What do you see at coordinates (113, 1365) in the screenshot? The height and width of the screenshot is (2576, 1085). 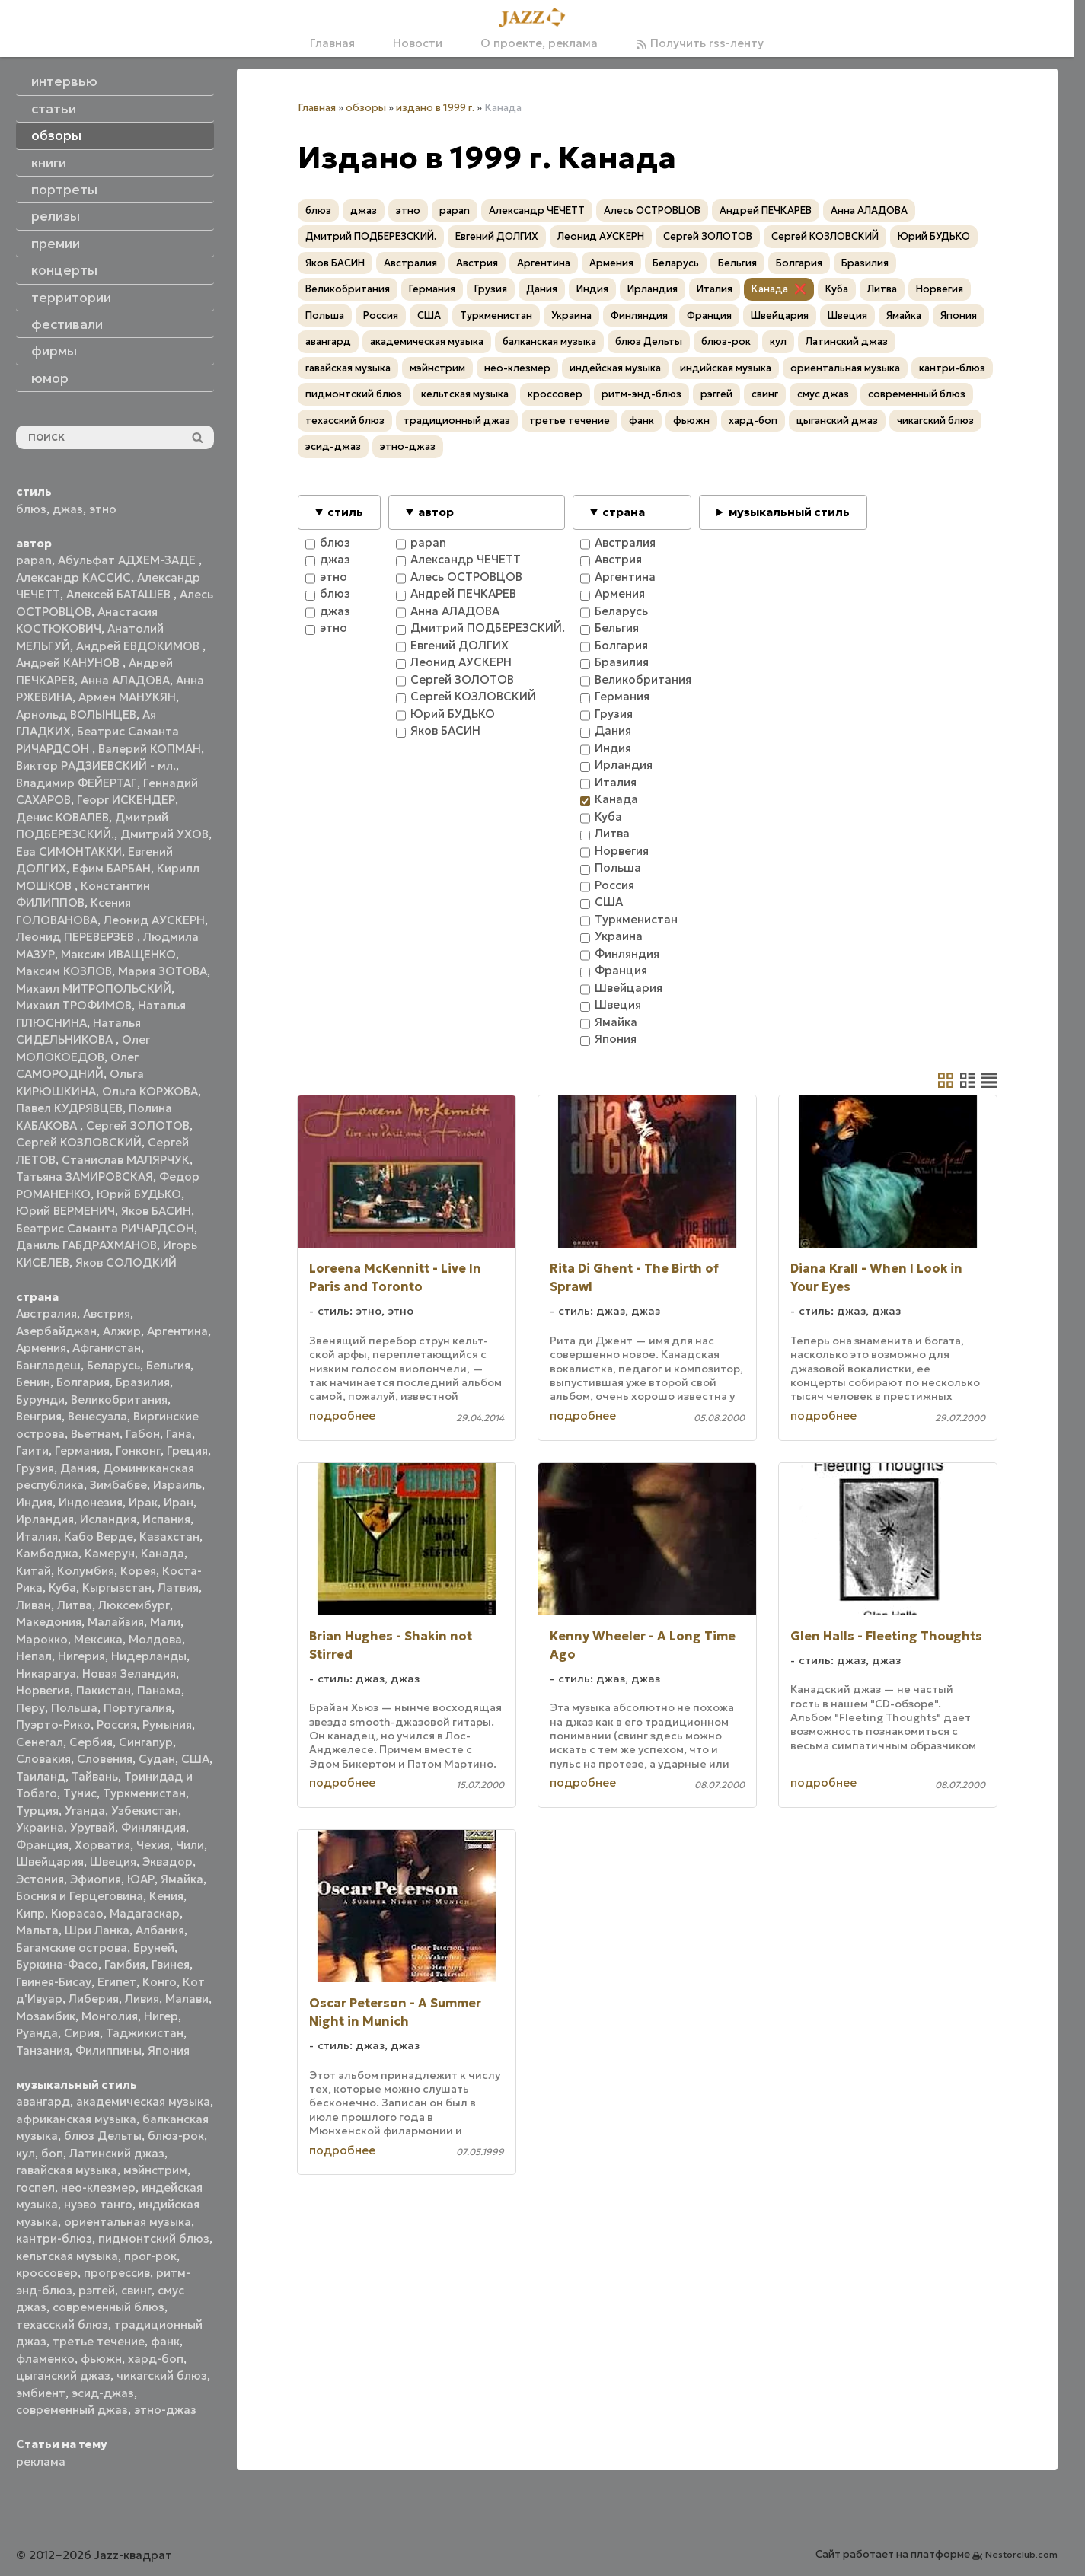 I see `Беларусь` at bounding box center [113, 1365].